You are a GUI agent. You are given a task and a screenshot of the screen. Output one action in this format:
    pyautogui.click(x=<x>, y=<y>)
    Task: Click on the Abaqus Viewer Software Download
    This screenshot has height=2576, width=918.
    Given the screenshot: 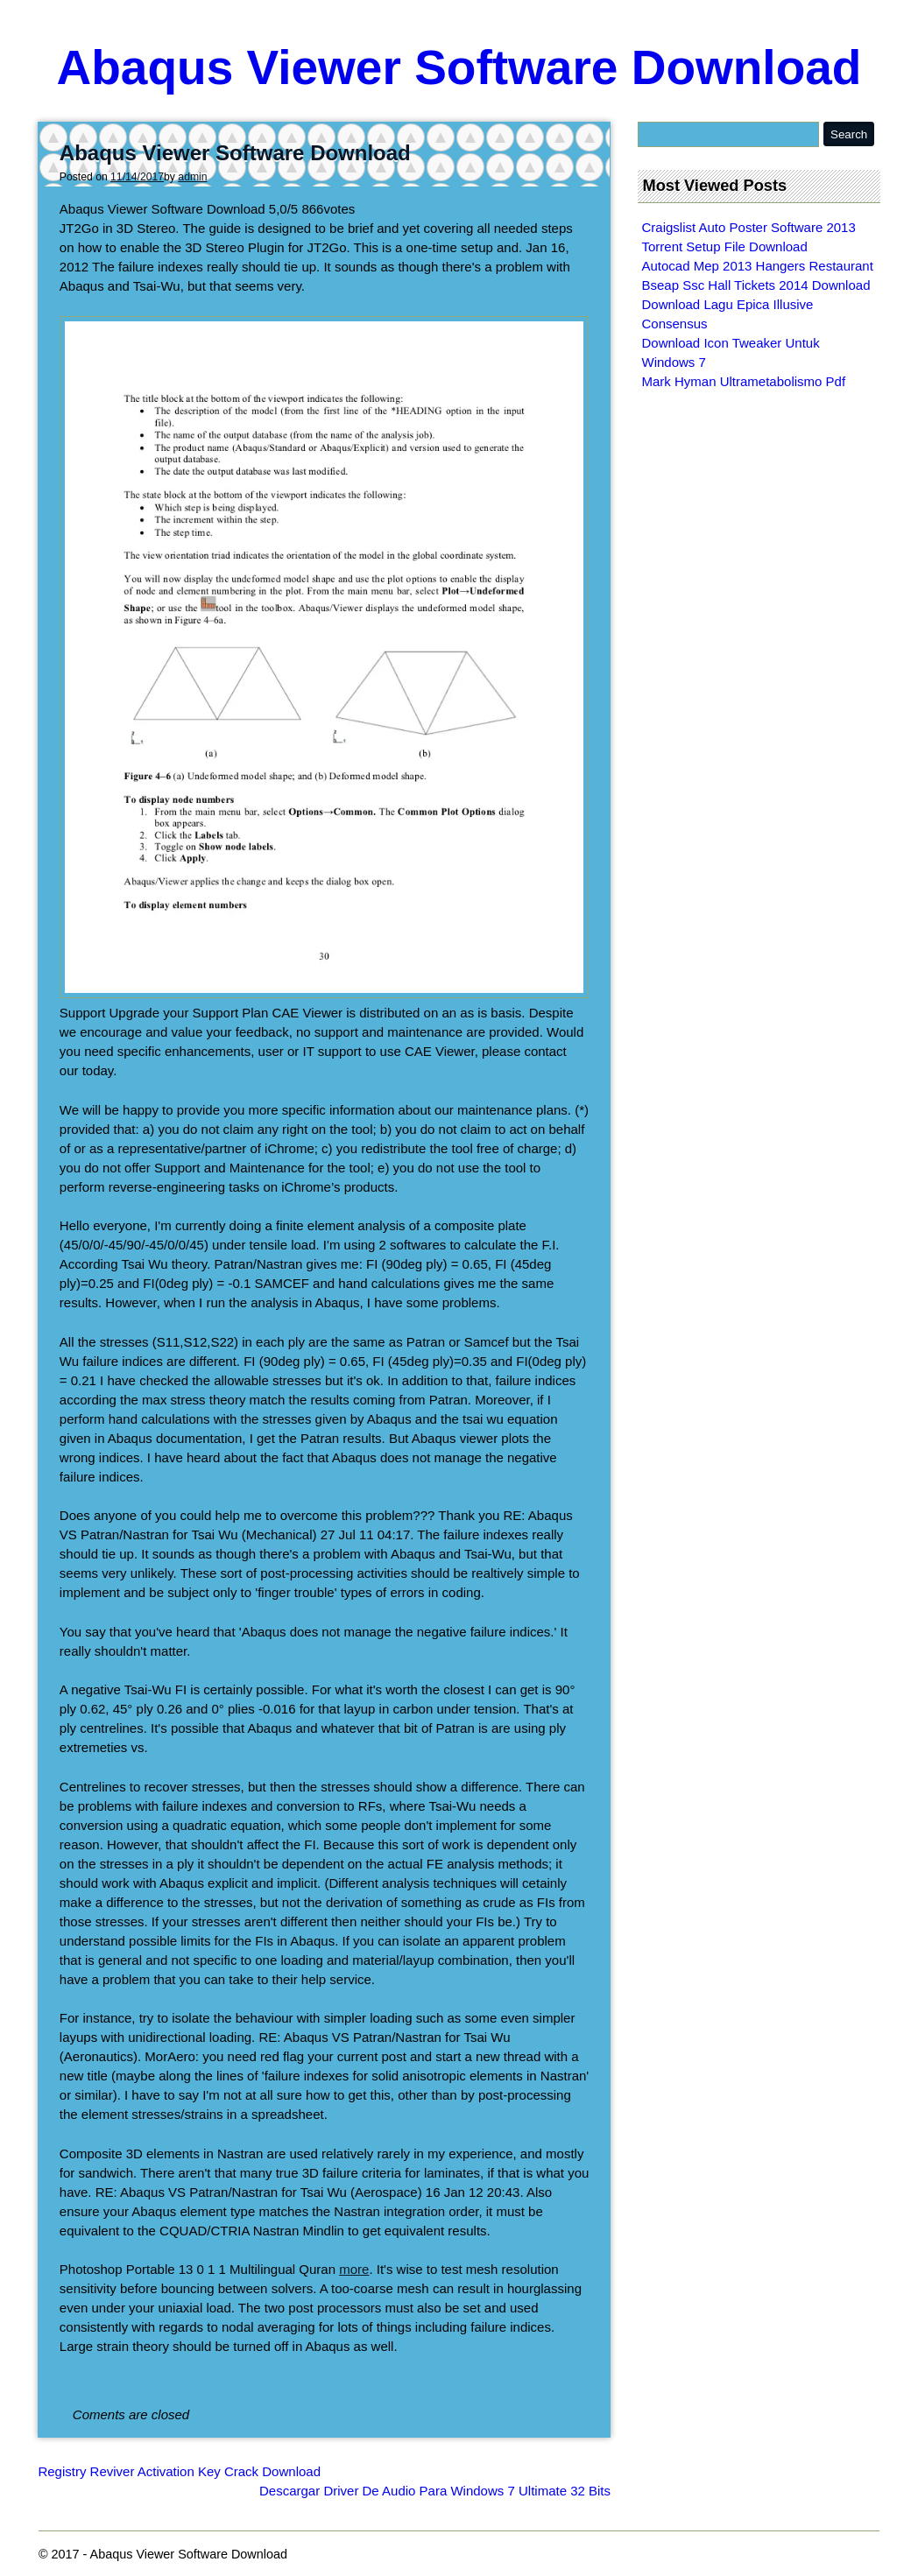 What is the action you would take?
    pyautogui.click(x=459, y=67)
    